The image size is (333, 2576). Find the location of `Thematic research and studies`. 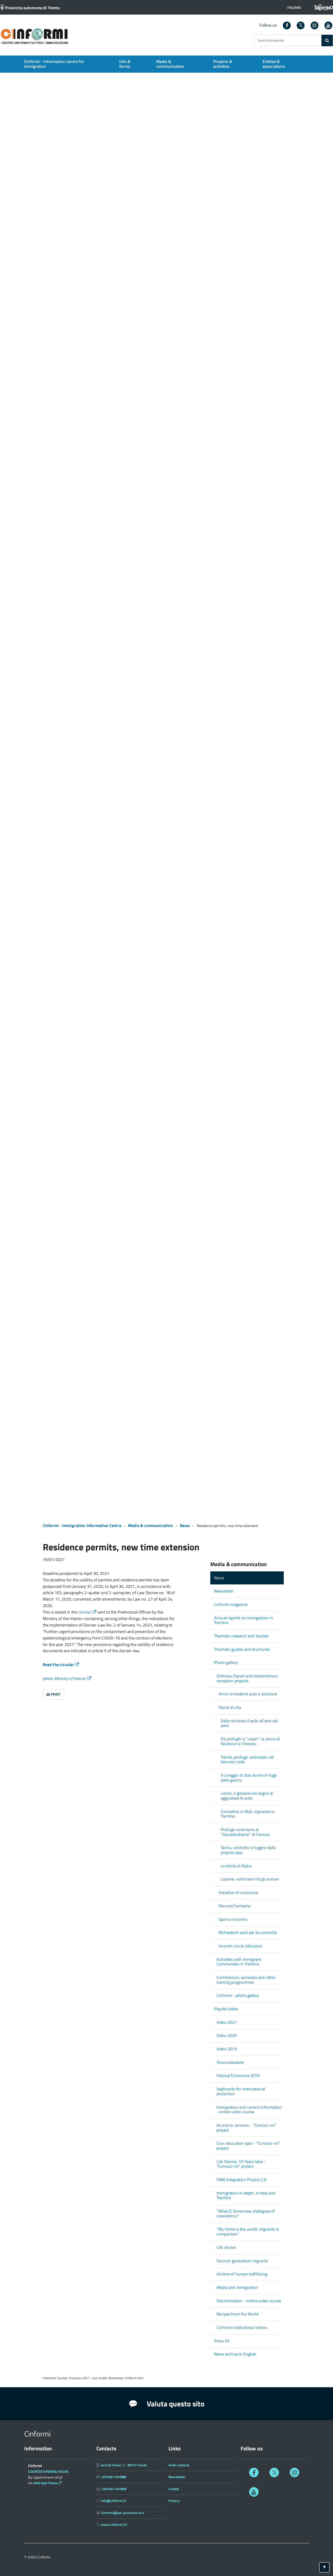

Thematic research and studies is located at coordinates (241, 1636).